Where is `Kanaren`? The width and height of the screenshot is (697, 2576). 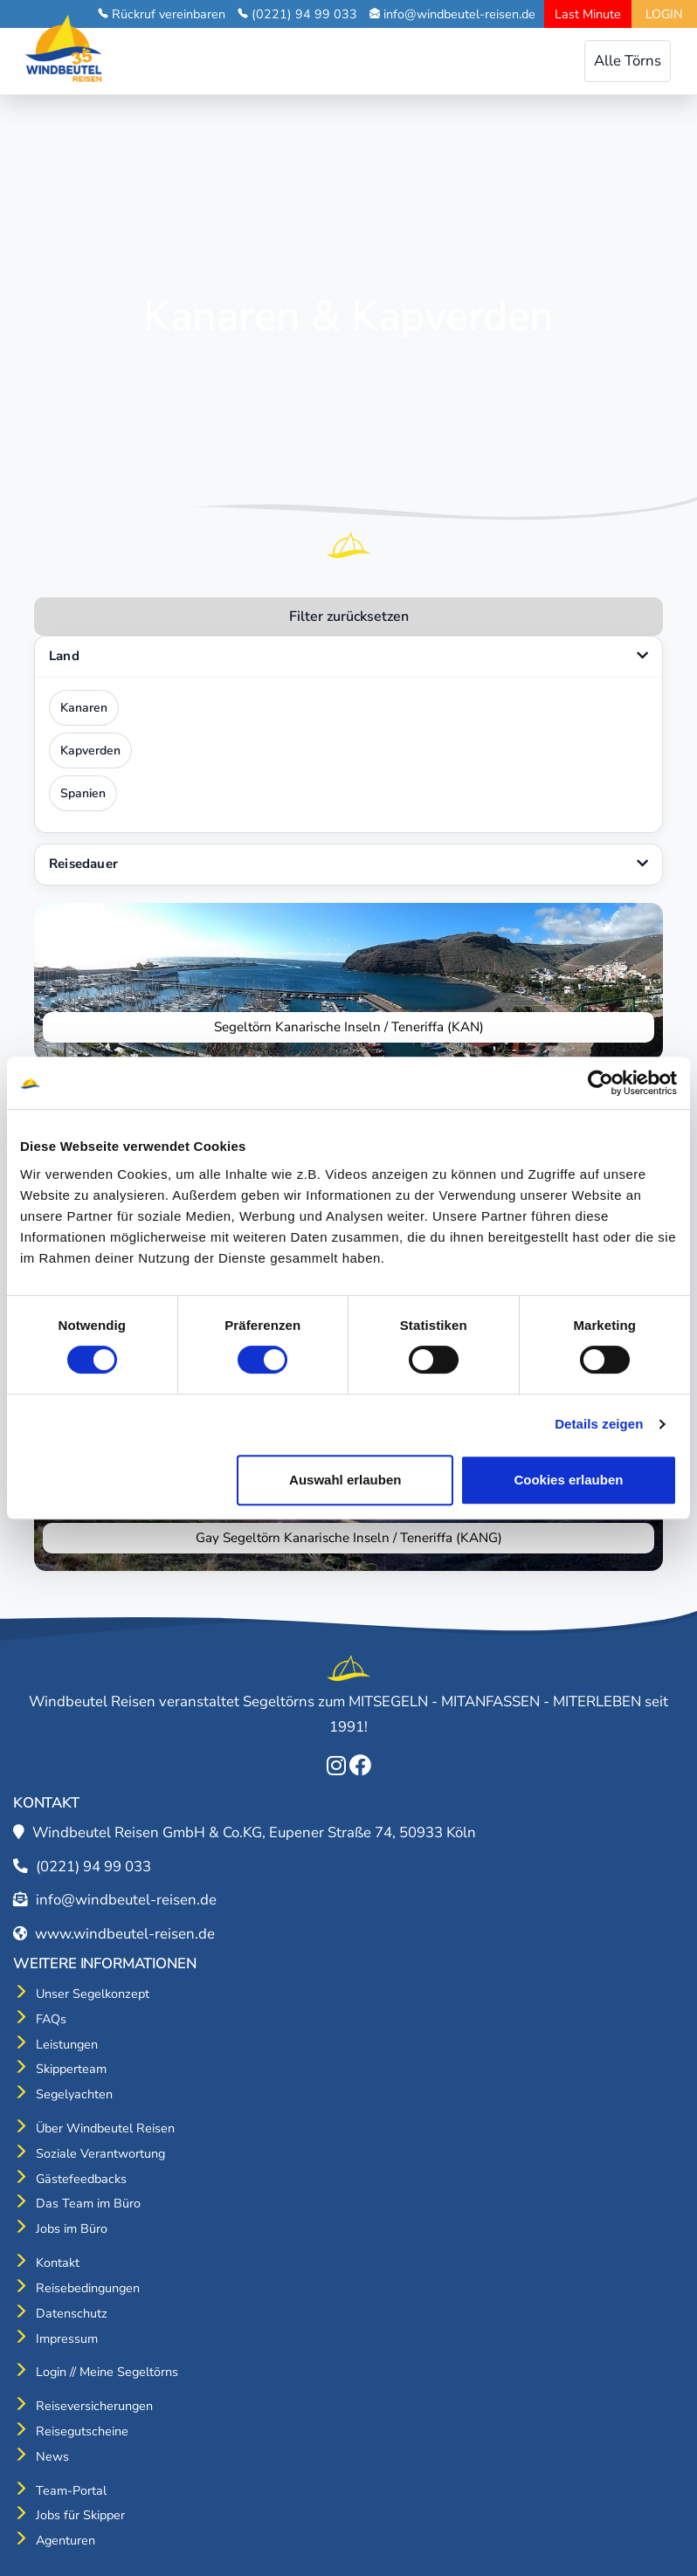 Kanaren is located at coordinates (83, 707).